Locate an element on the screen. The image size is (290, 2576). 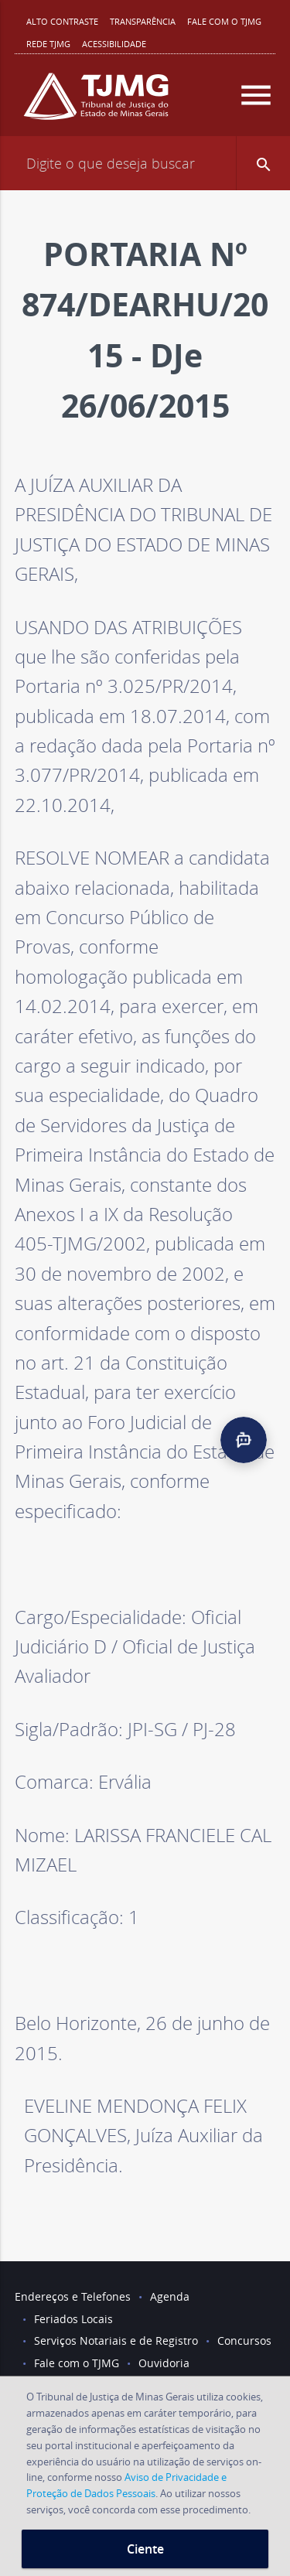
Transparência is located at coordinates (143, 21).